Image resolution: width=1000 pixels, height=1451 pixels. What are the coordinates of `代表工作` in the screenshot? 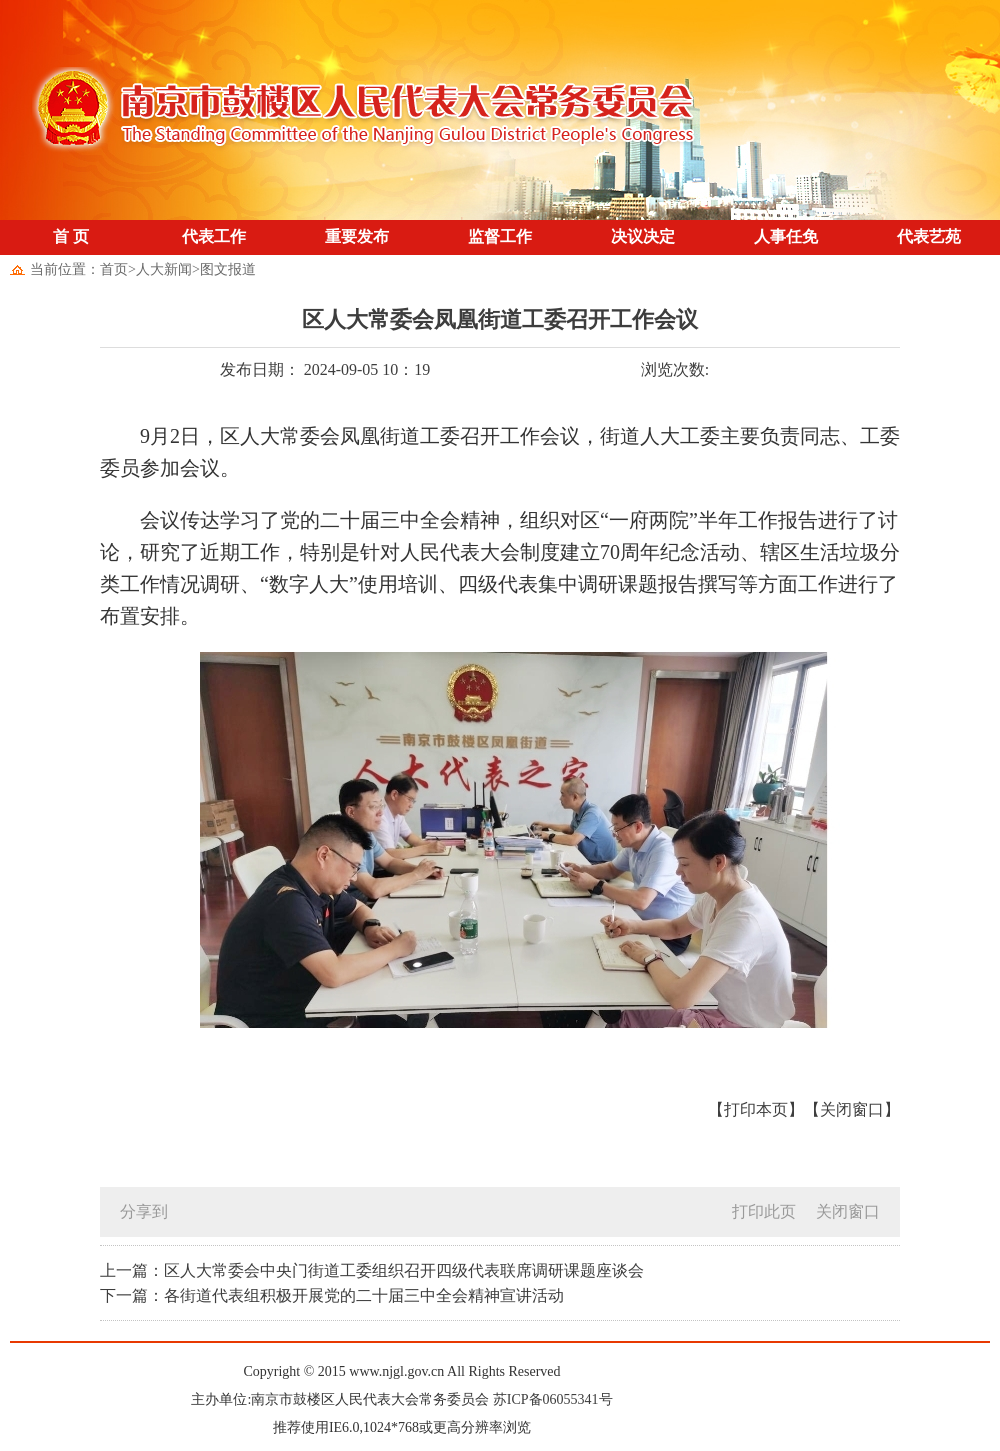 It's located at (214, 236).